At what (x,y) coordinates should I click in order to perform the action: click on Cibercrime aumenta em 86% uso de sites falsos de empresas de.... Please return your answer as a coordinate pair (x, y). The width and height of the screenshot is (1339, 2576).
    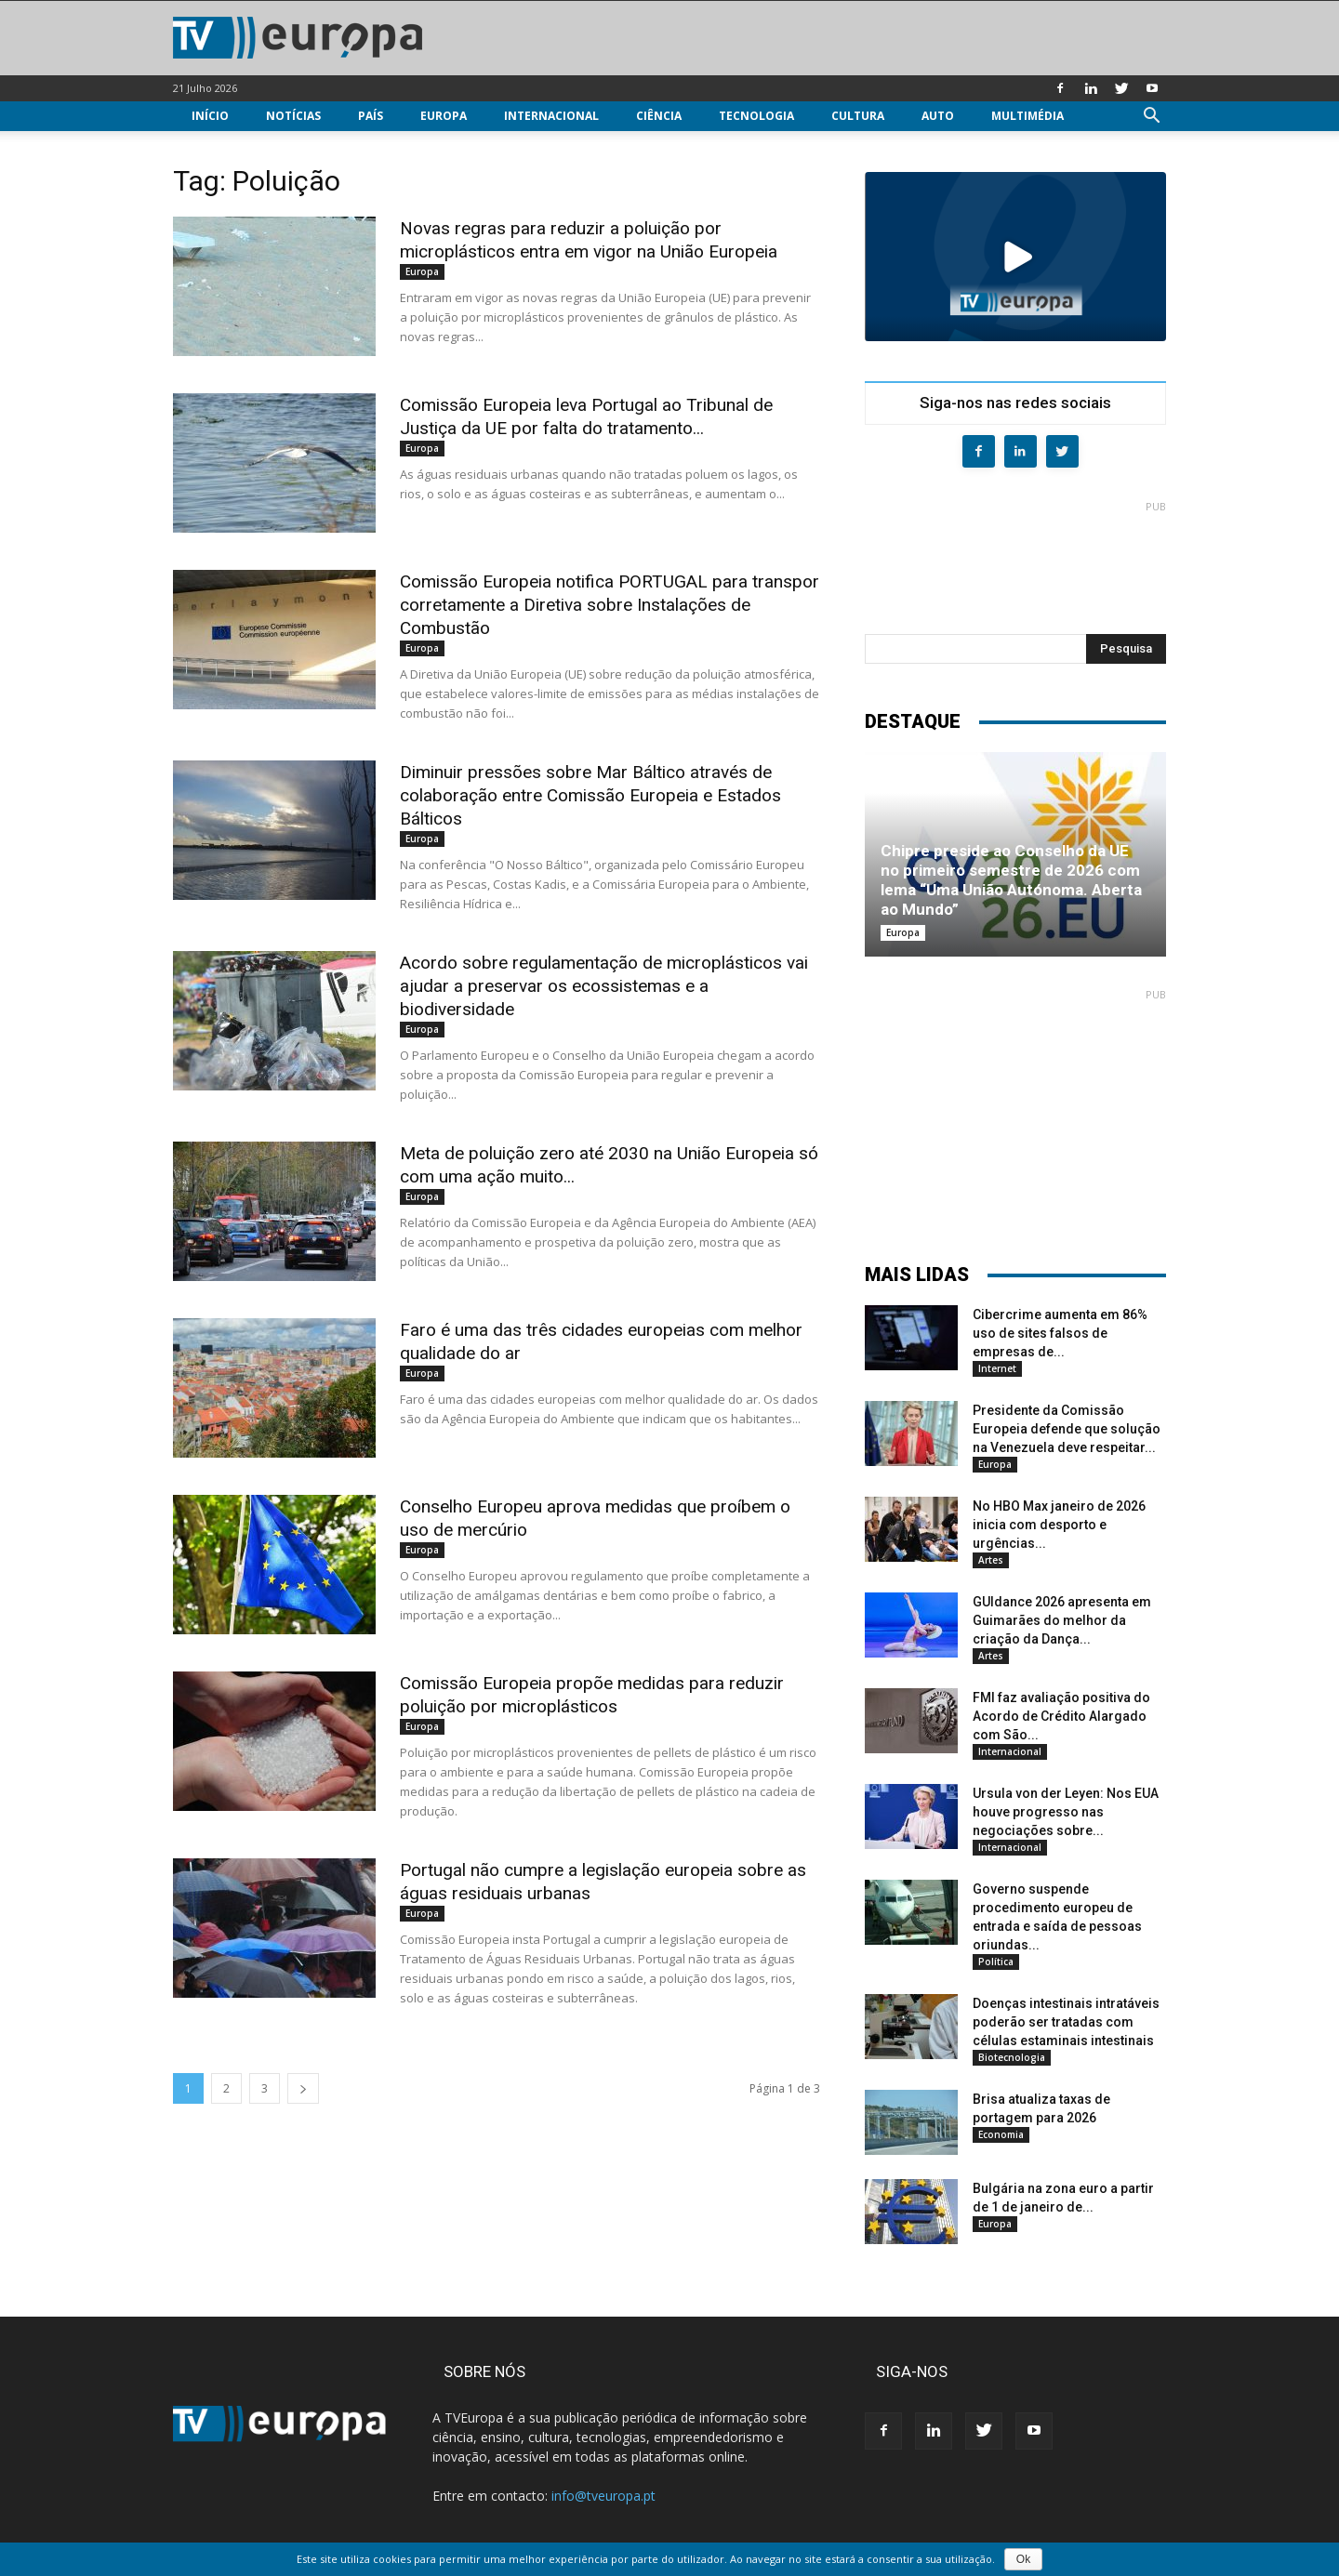
    Looking at the image, I should click on (1060, 1333).